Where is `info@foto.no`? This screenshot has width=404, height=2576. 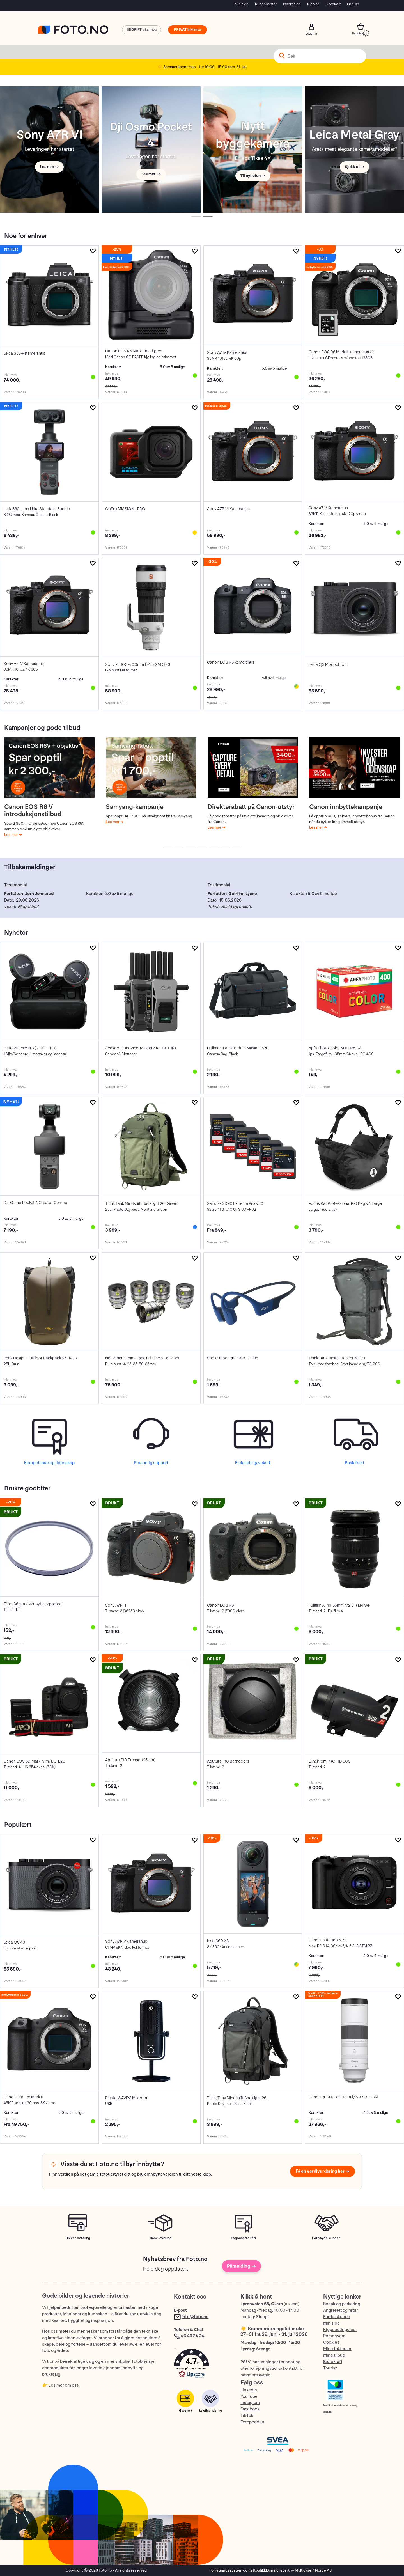 info@foto.no is located at coordinates (195, 2317).